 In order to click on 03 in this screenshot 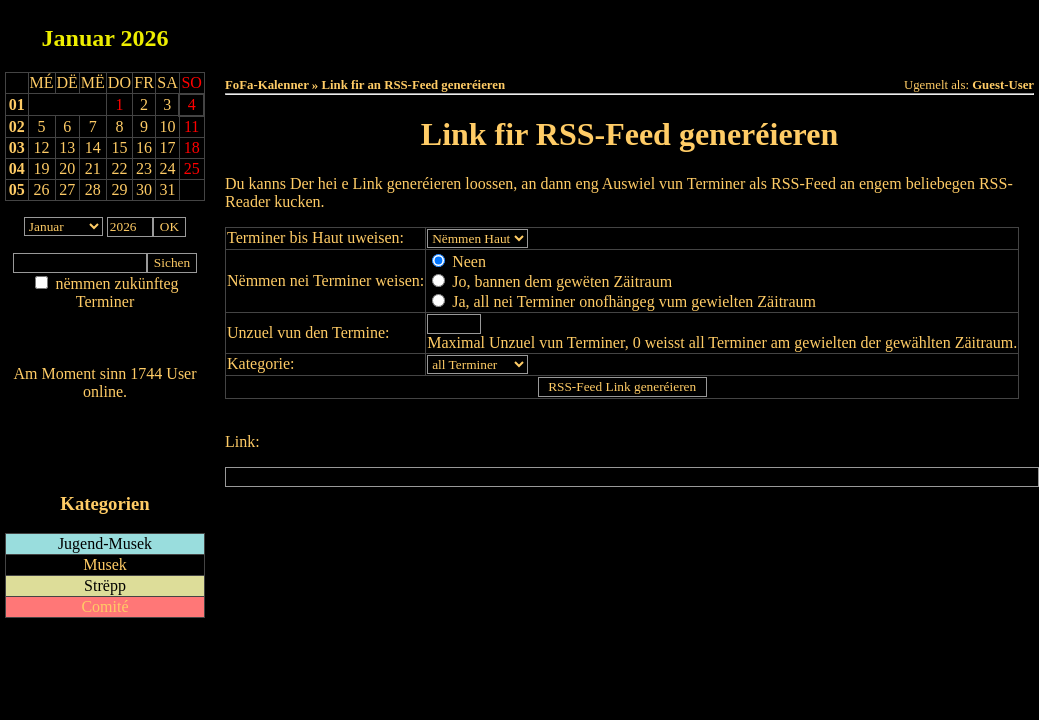, I will do `click(17, 147)`.